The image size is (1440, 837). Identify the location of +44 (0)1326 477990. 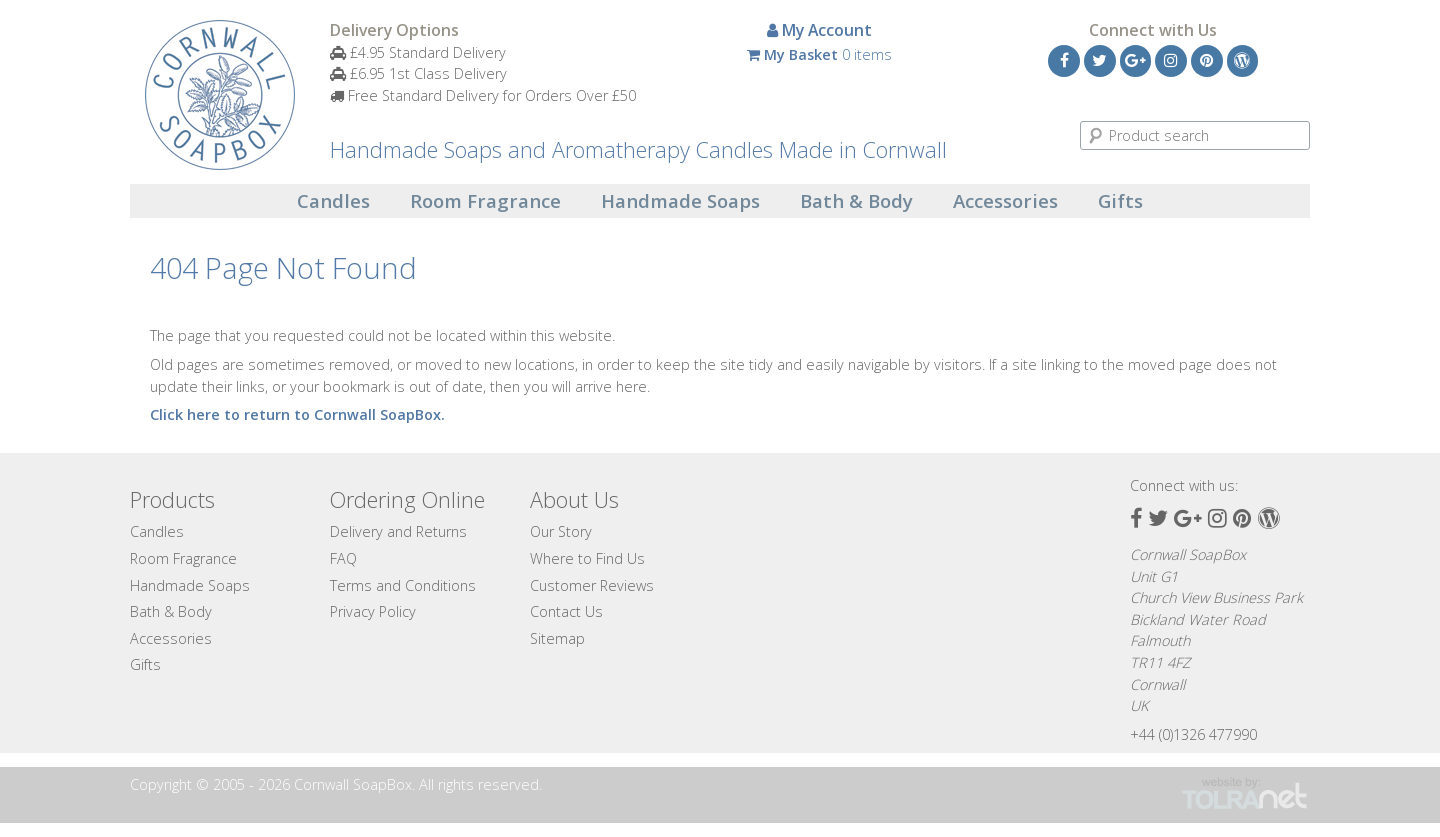
(1193, 734).